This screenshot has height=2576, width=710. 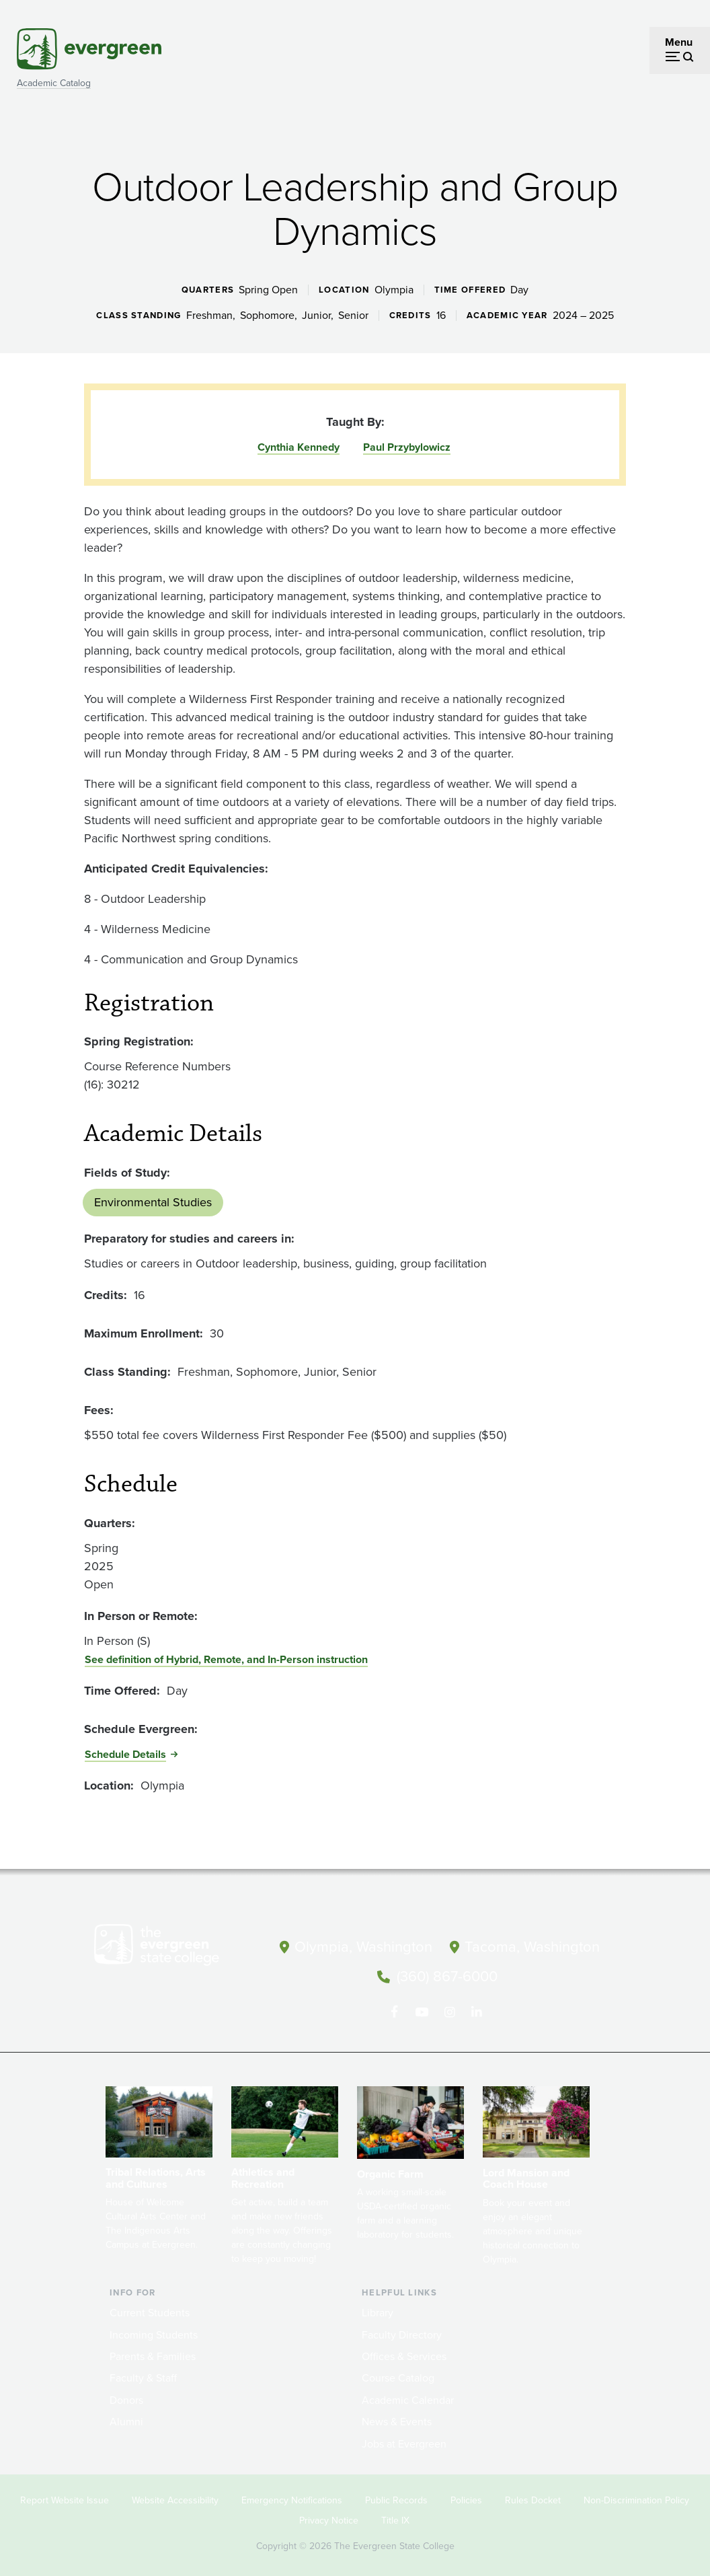 I want to click on Olympia, Washington [Map and directions to Olympia campus], so click(x=364, y=1944).